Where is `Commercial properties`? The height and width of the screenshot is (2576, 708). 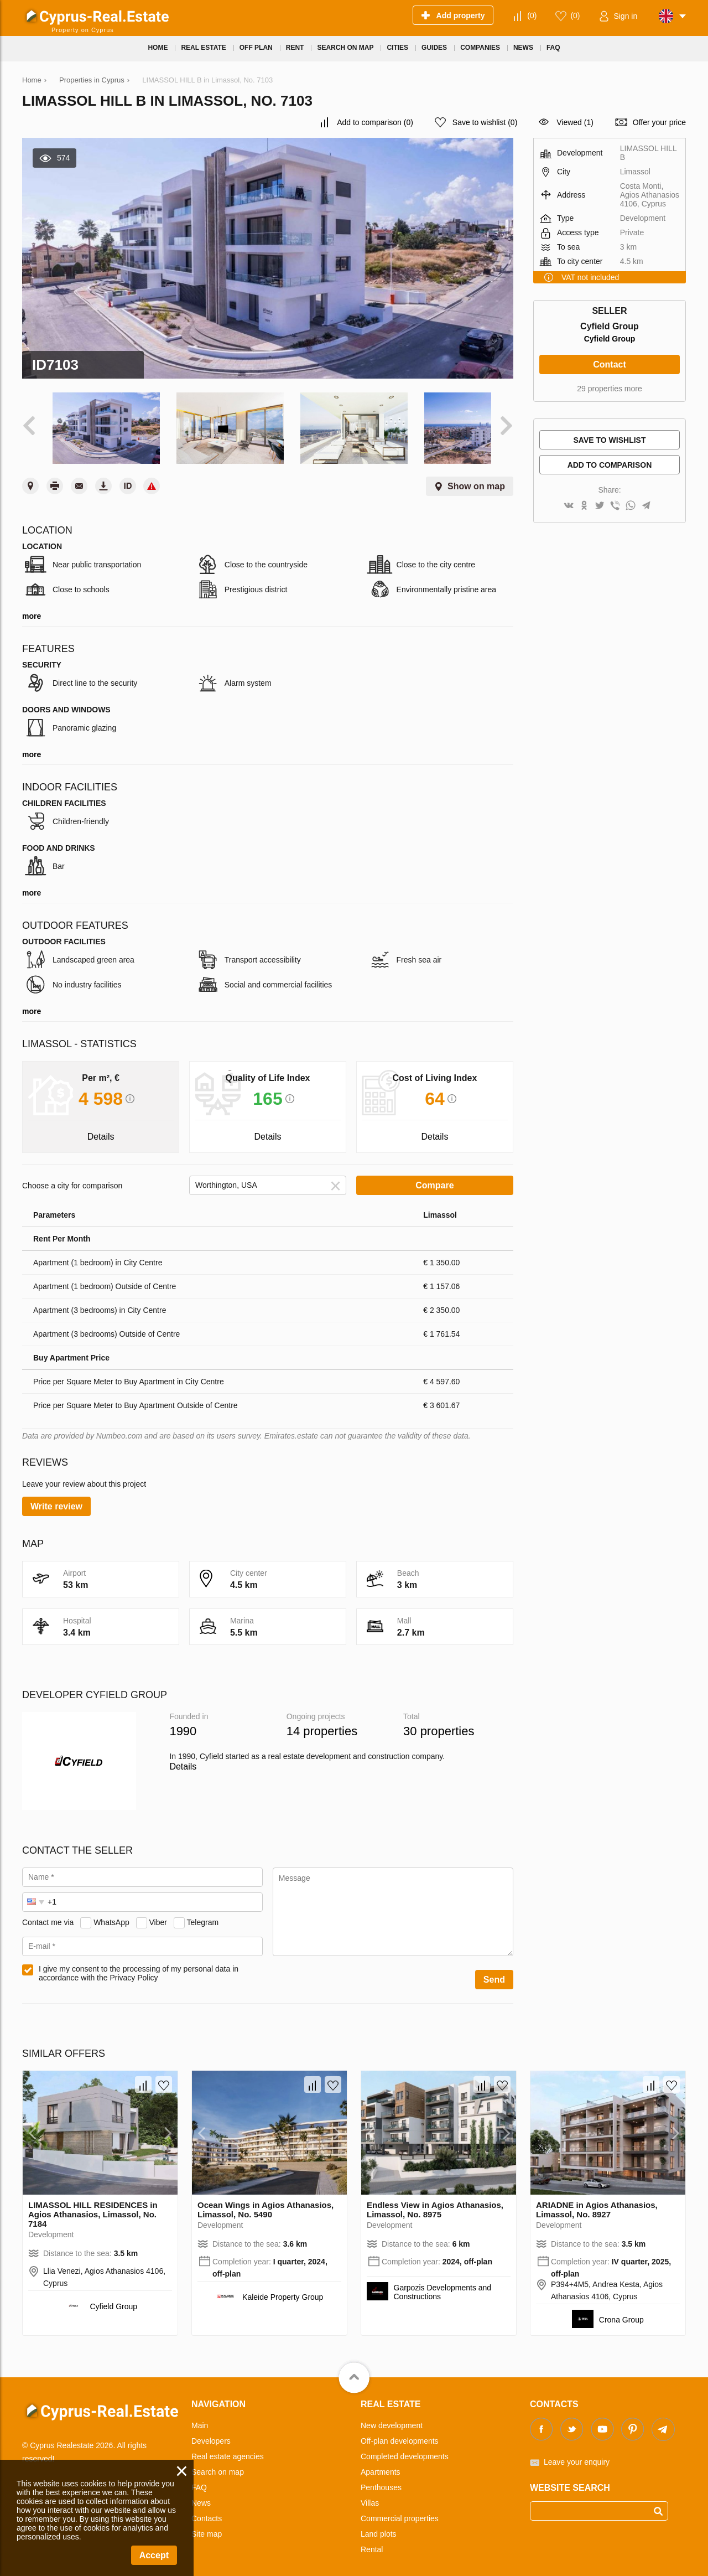 Commercial properties is located at coordinates (400, 2510).